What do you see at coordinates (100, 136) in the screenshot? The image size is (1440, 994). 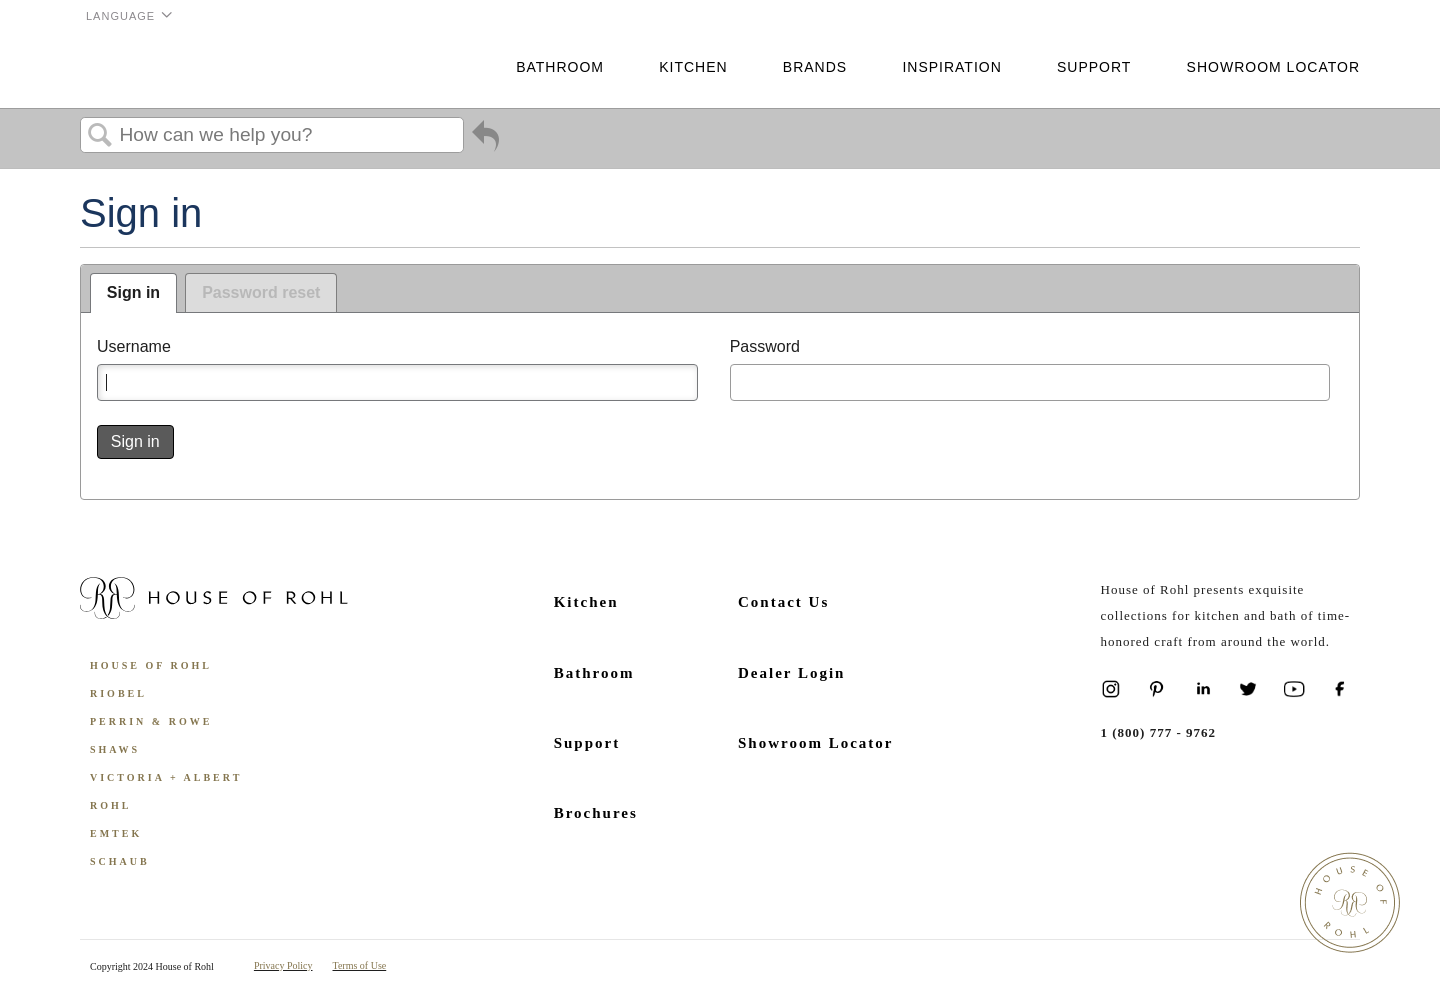 I see `Search` at bounding box center [100, 136].